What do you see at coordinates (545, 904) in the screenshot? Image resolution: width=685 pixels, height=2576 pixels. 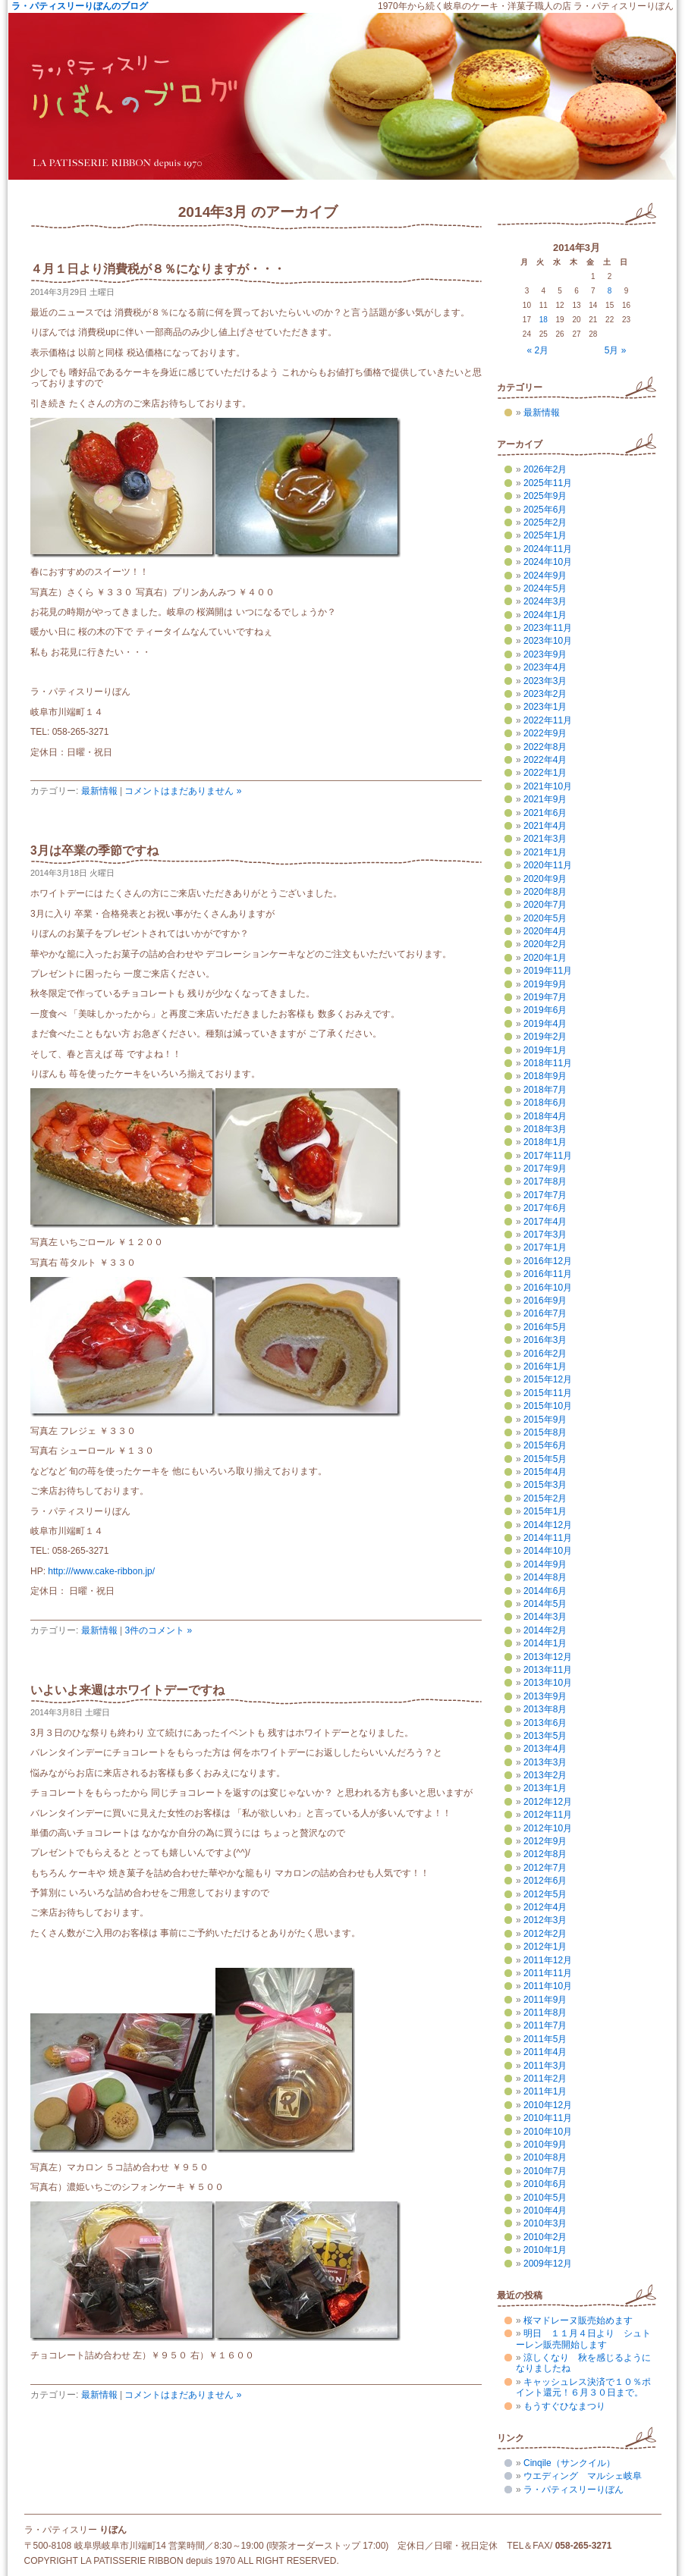 I see `2020年7月` at bounding box center [545, 904].